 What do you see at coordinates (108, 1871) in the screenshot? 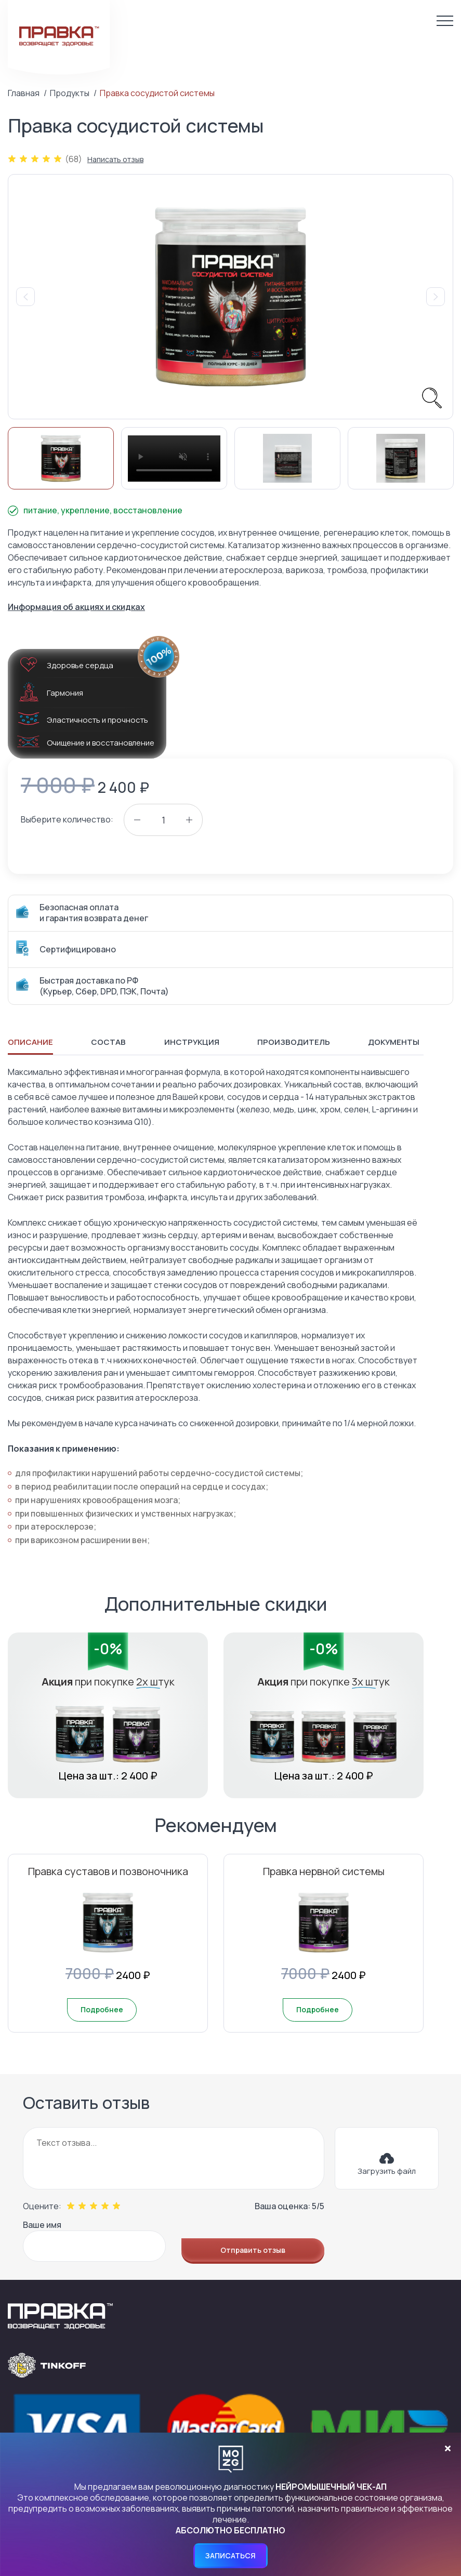
I see `Правка суставов и позвоночника` at bounding box center [108, 1871].